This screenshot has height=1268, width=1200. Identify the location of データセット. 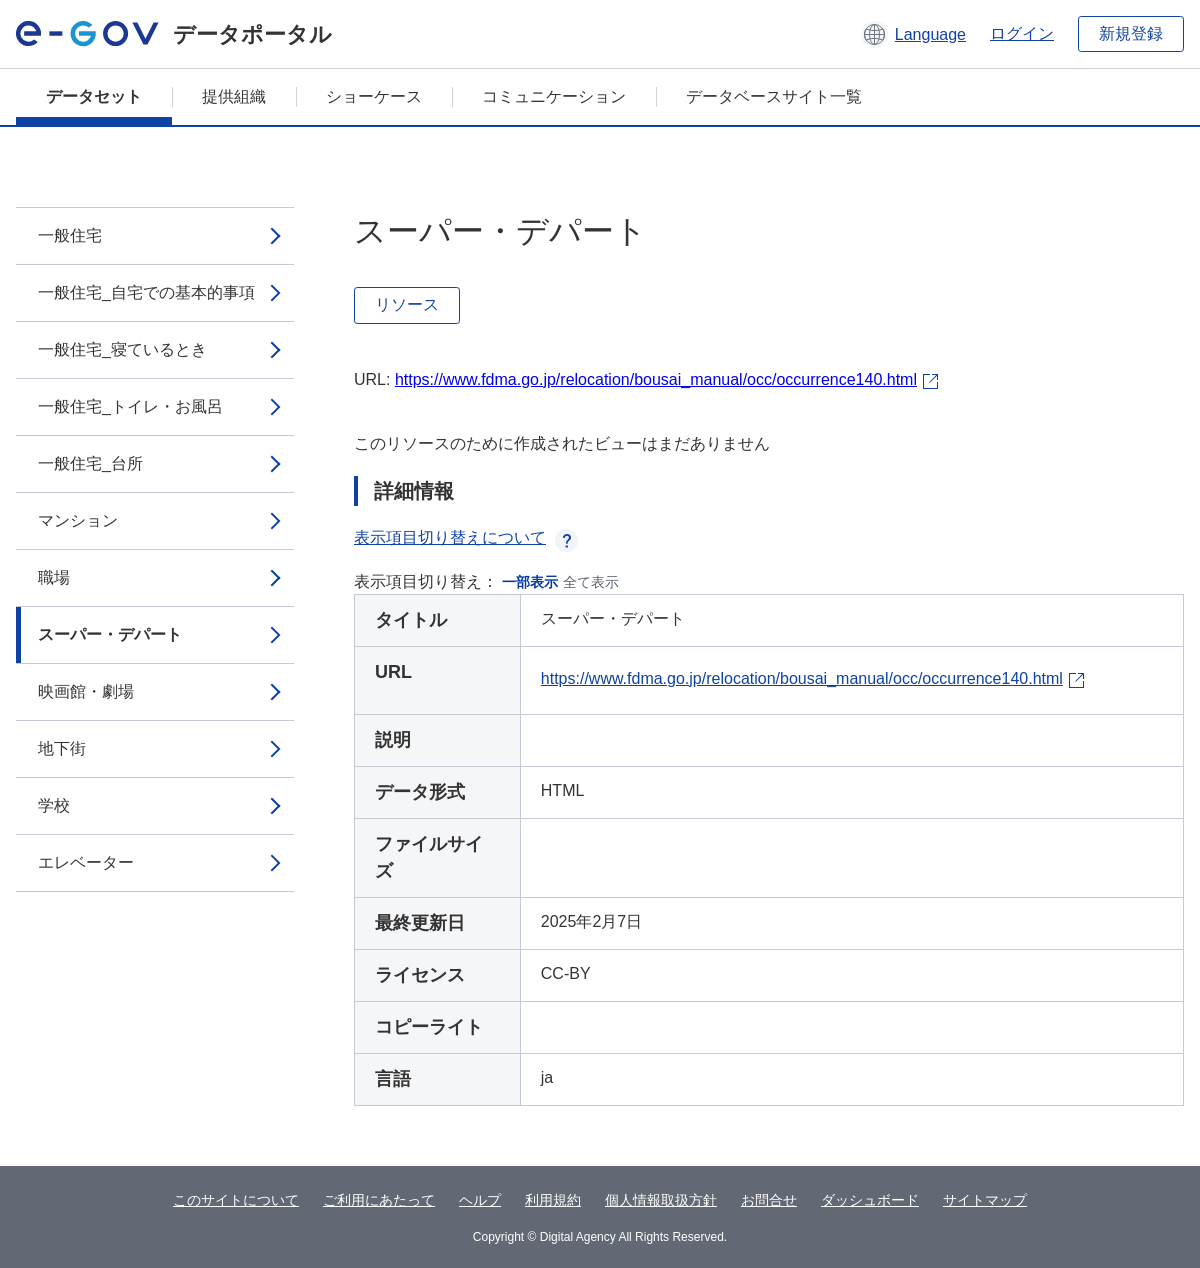
(94, 96).